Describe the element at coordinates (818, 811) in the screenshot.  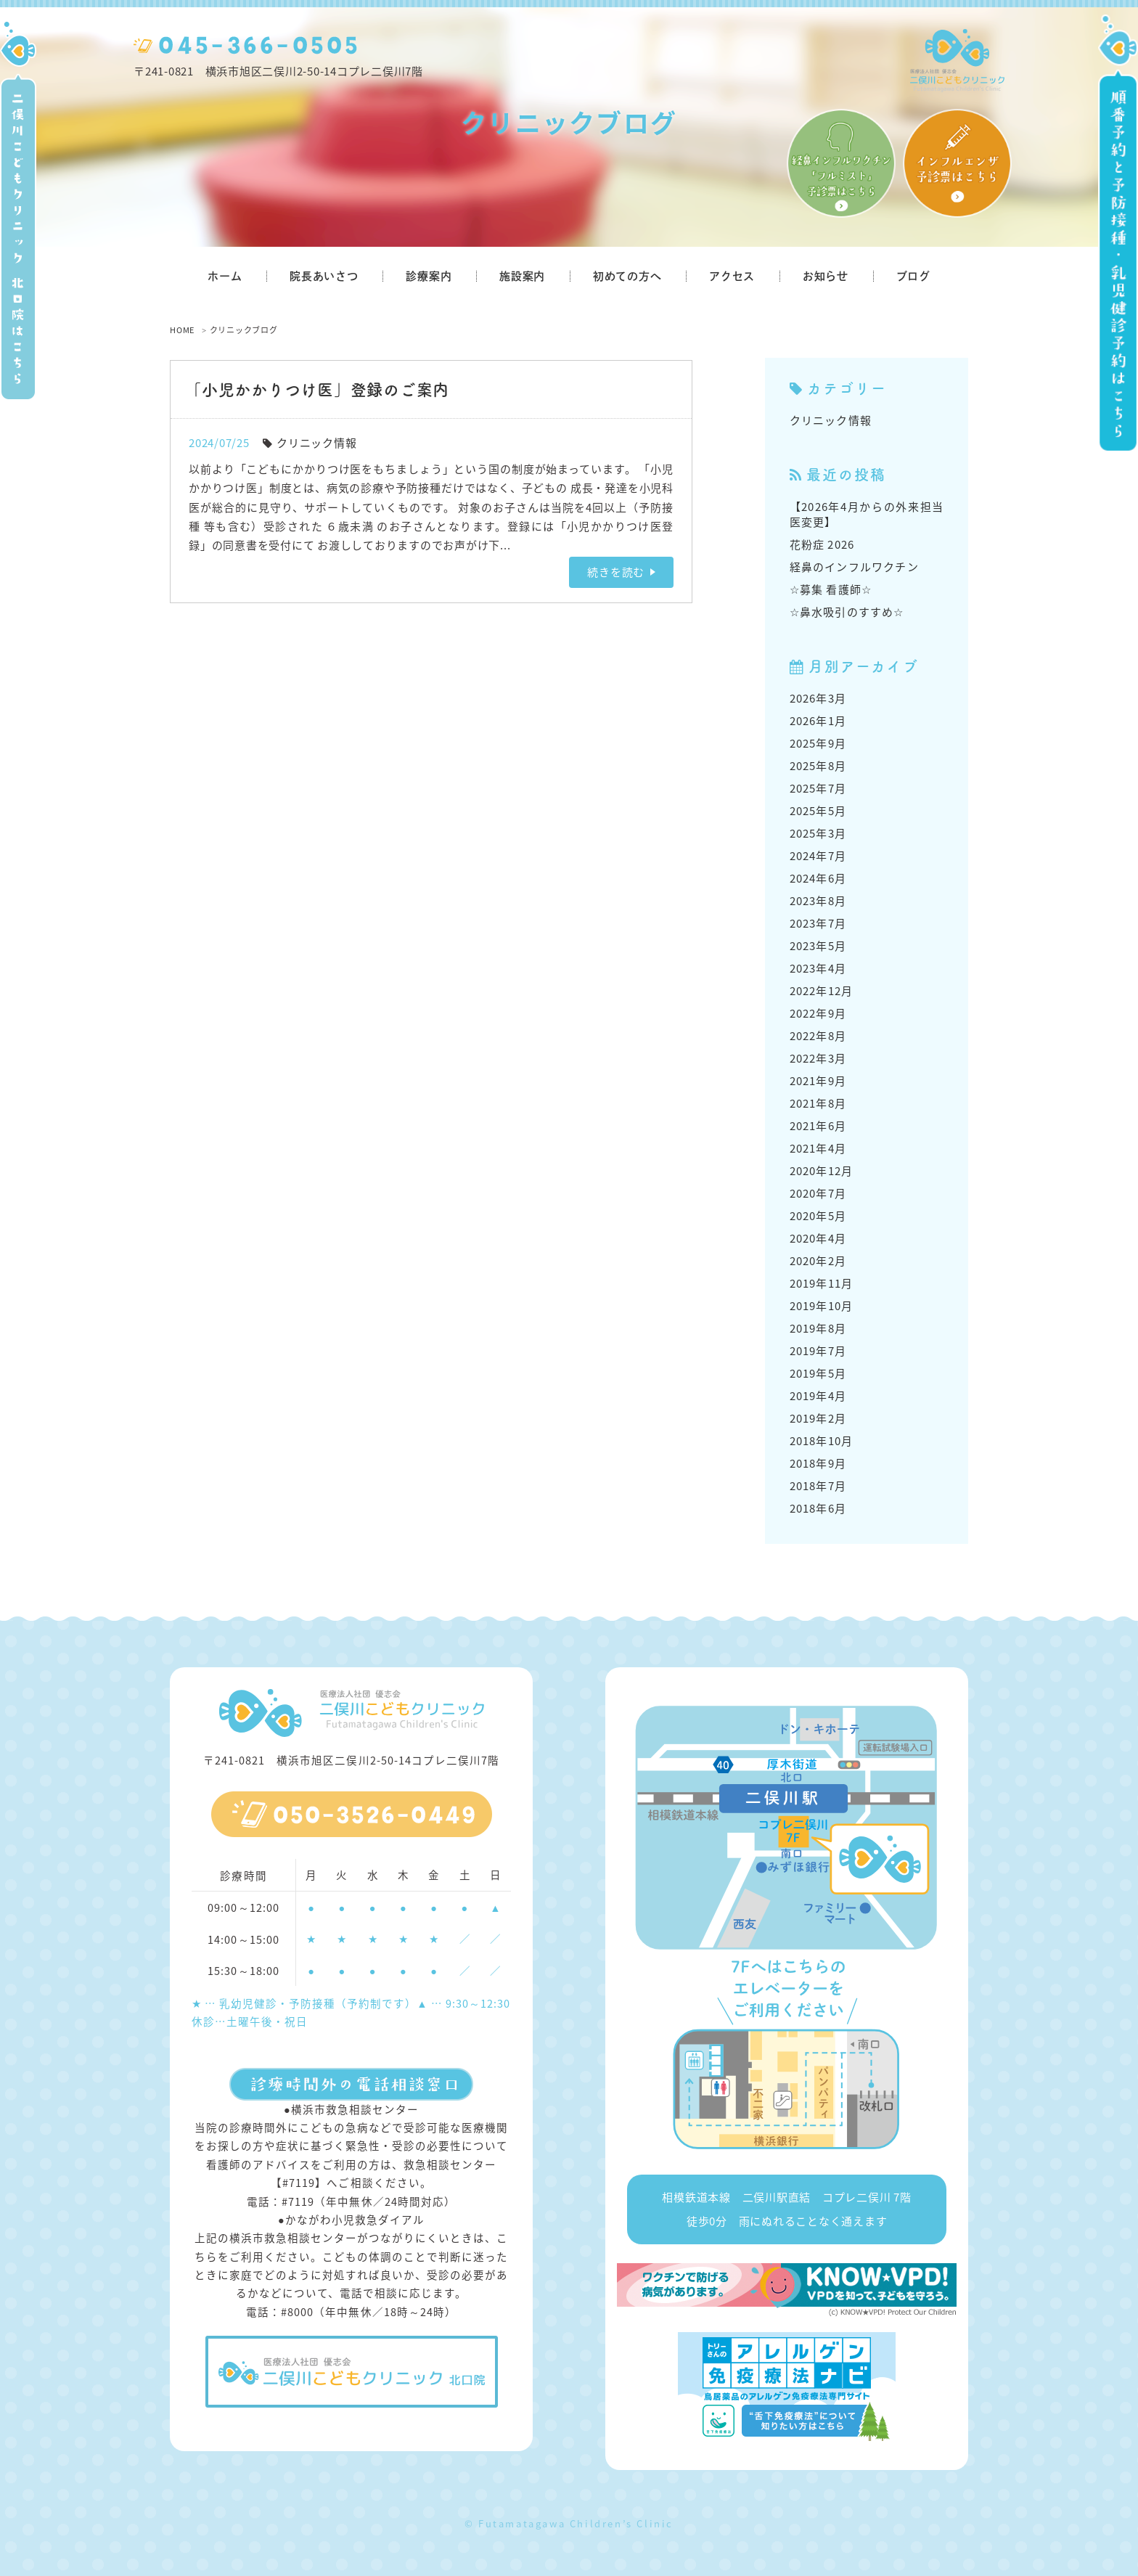
I see `2025年5月` at that location.